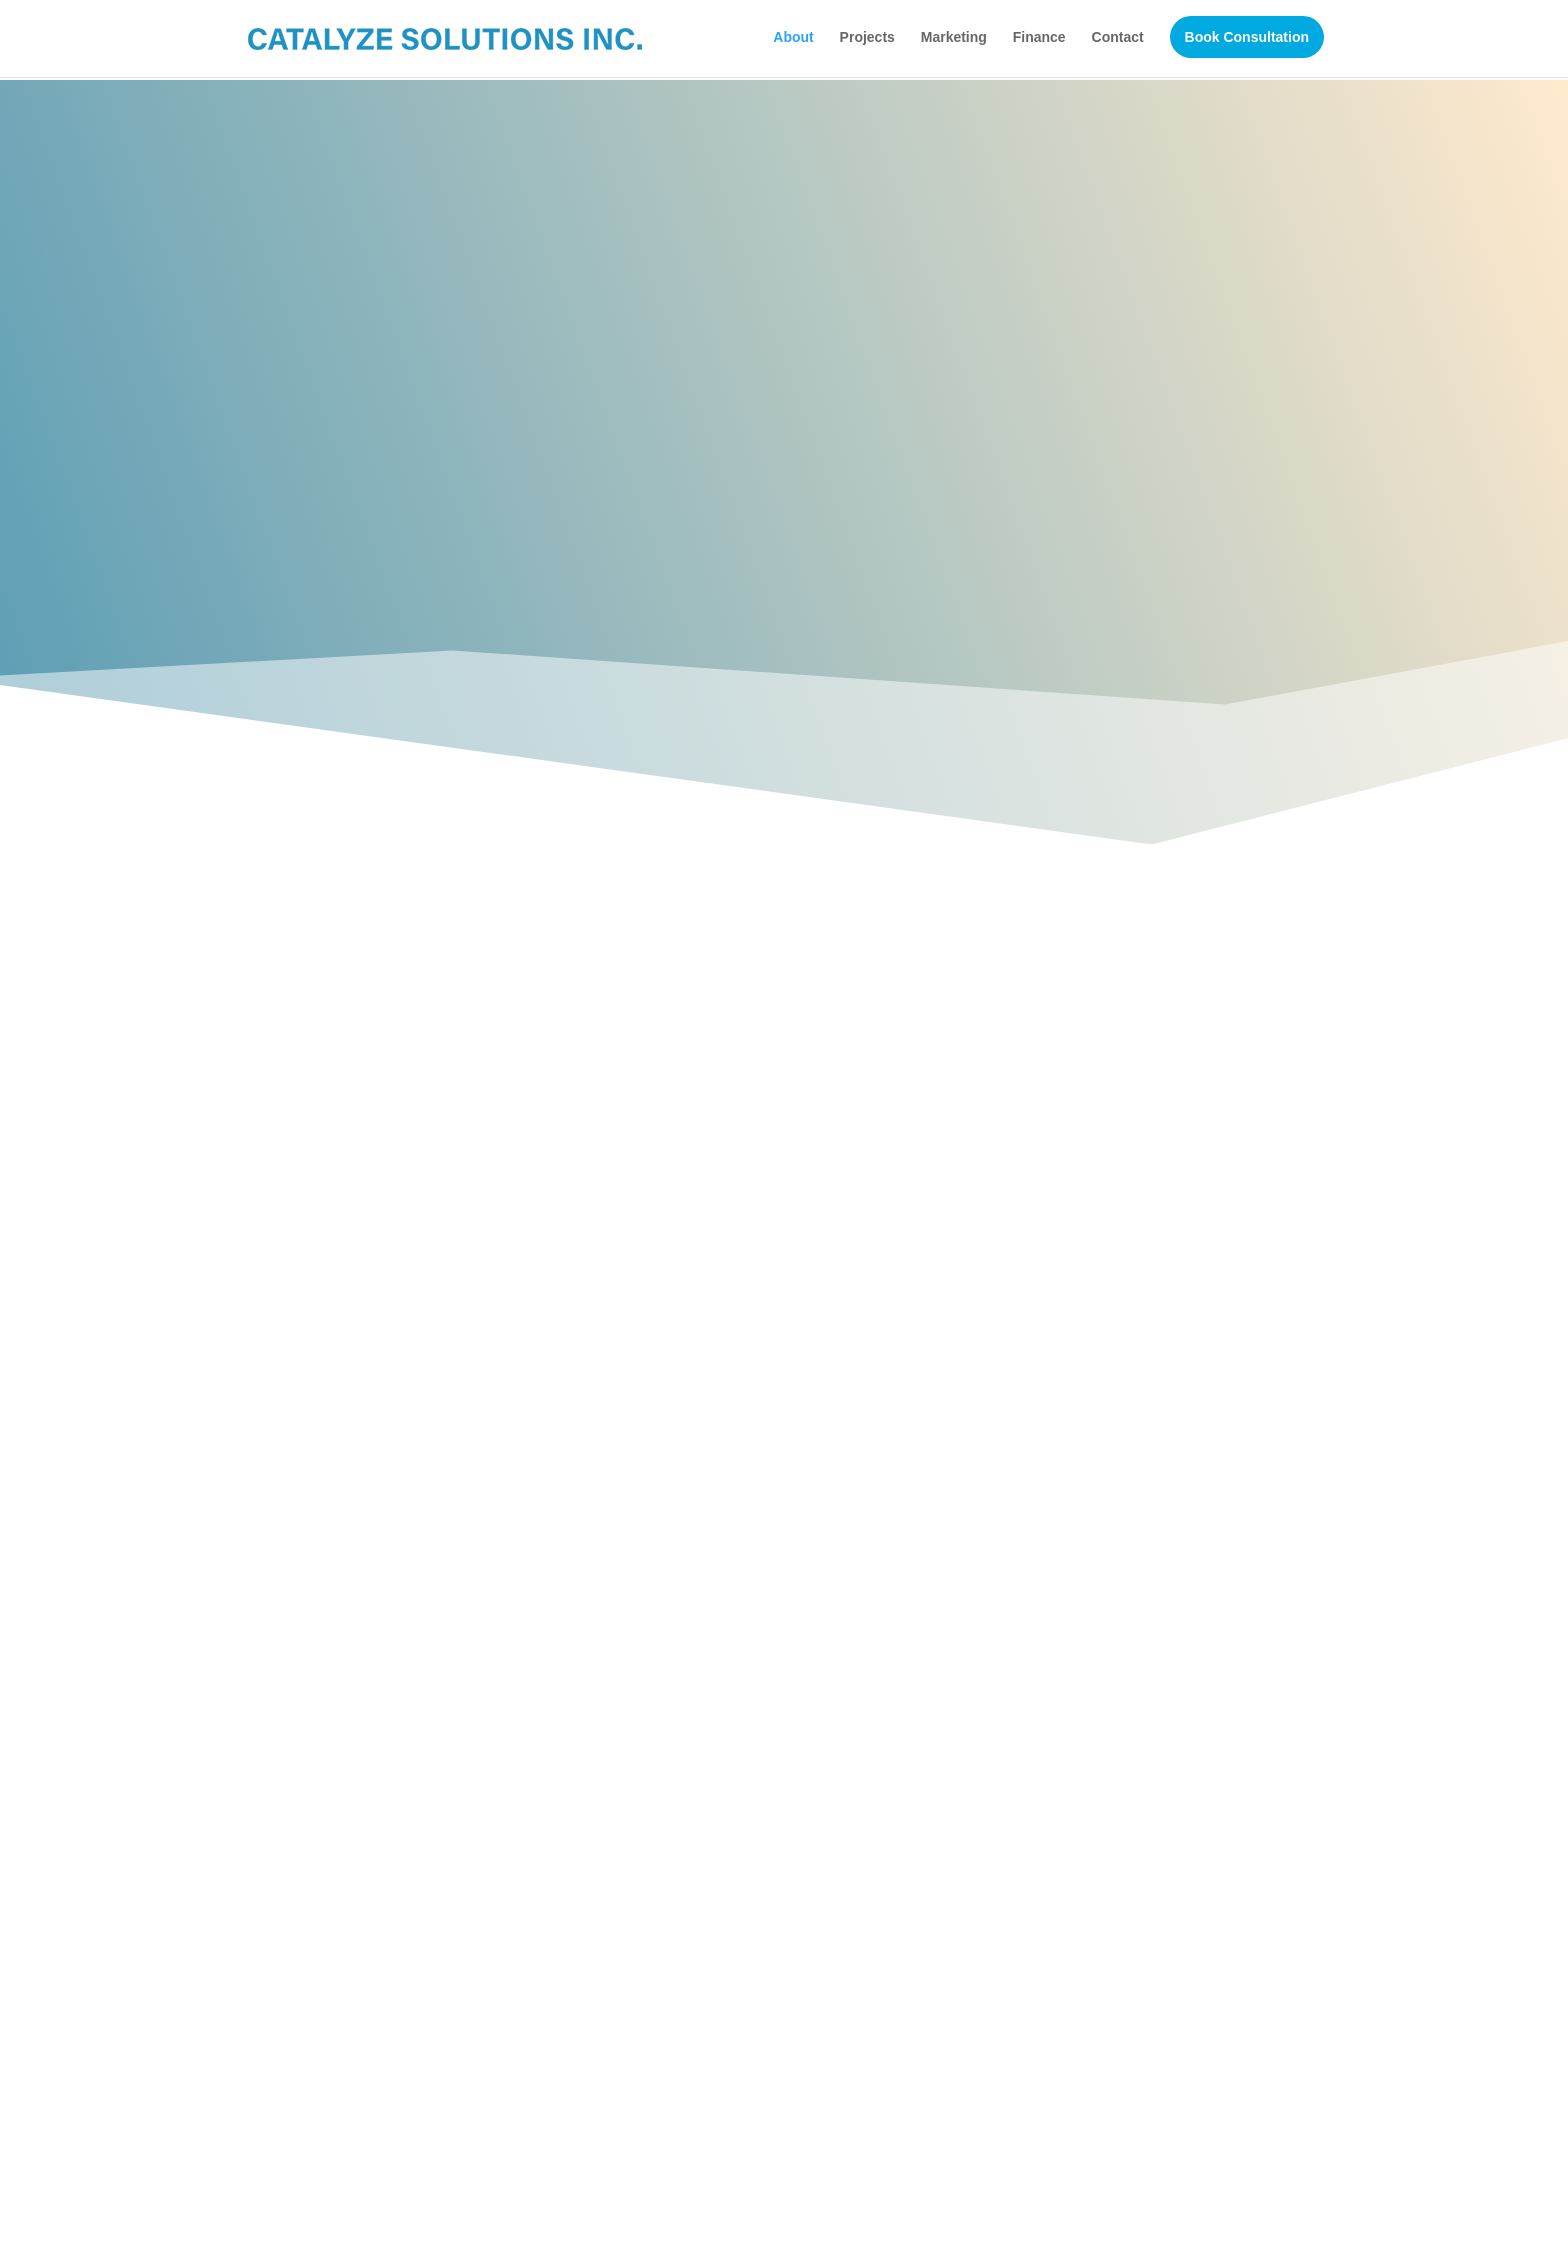 This screenshot has width=1568, height=2267. What do you see at coordinates (867, 37) in the screenshot?
I see `Projects` at bounding box center [867, 37].